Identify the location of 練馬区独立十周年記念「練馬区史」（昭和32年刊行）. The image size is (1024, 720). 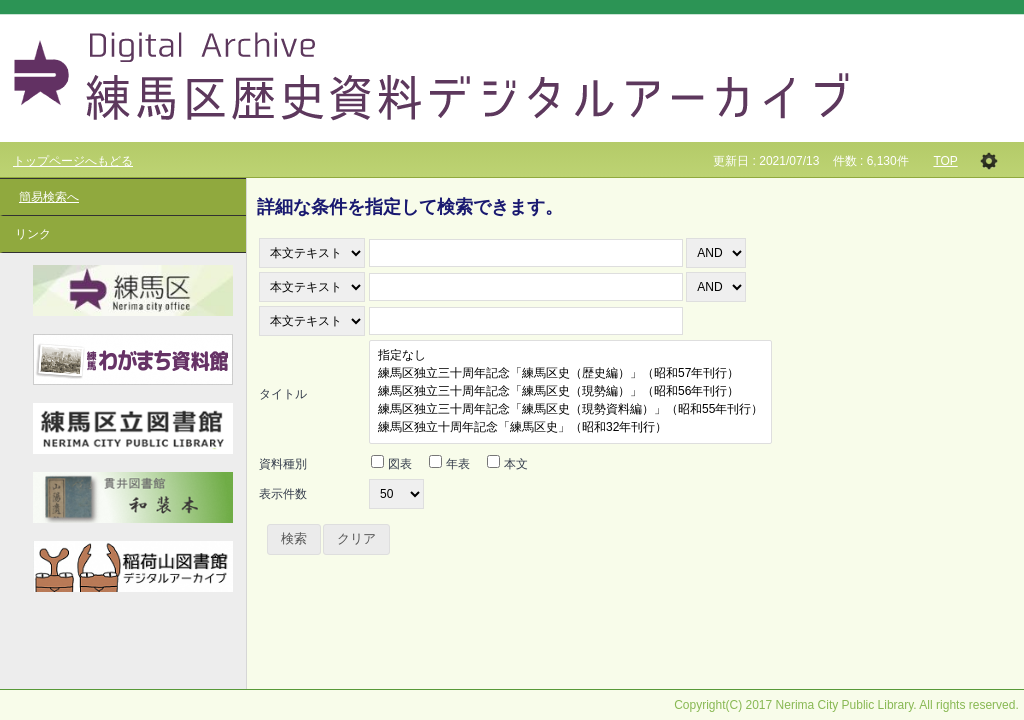
(570, 428).